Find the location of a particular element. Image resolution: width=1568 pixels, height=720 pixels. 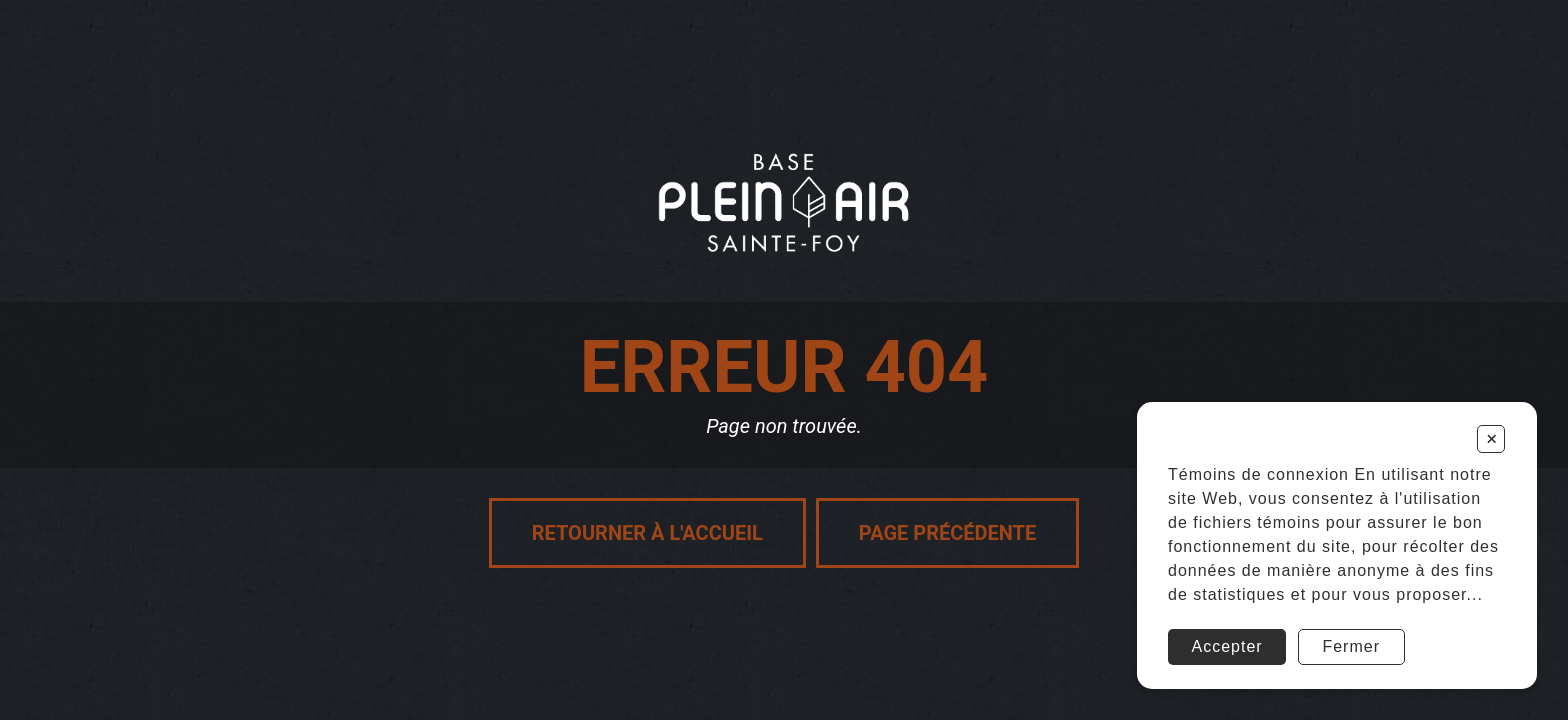

Retourner à l'accueil is located at coordinates (647, 533).